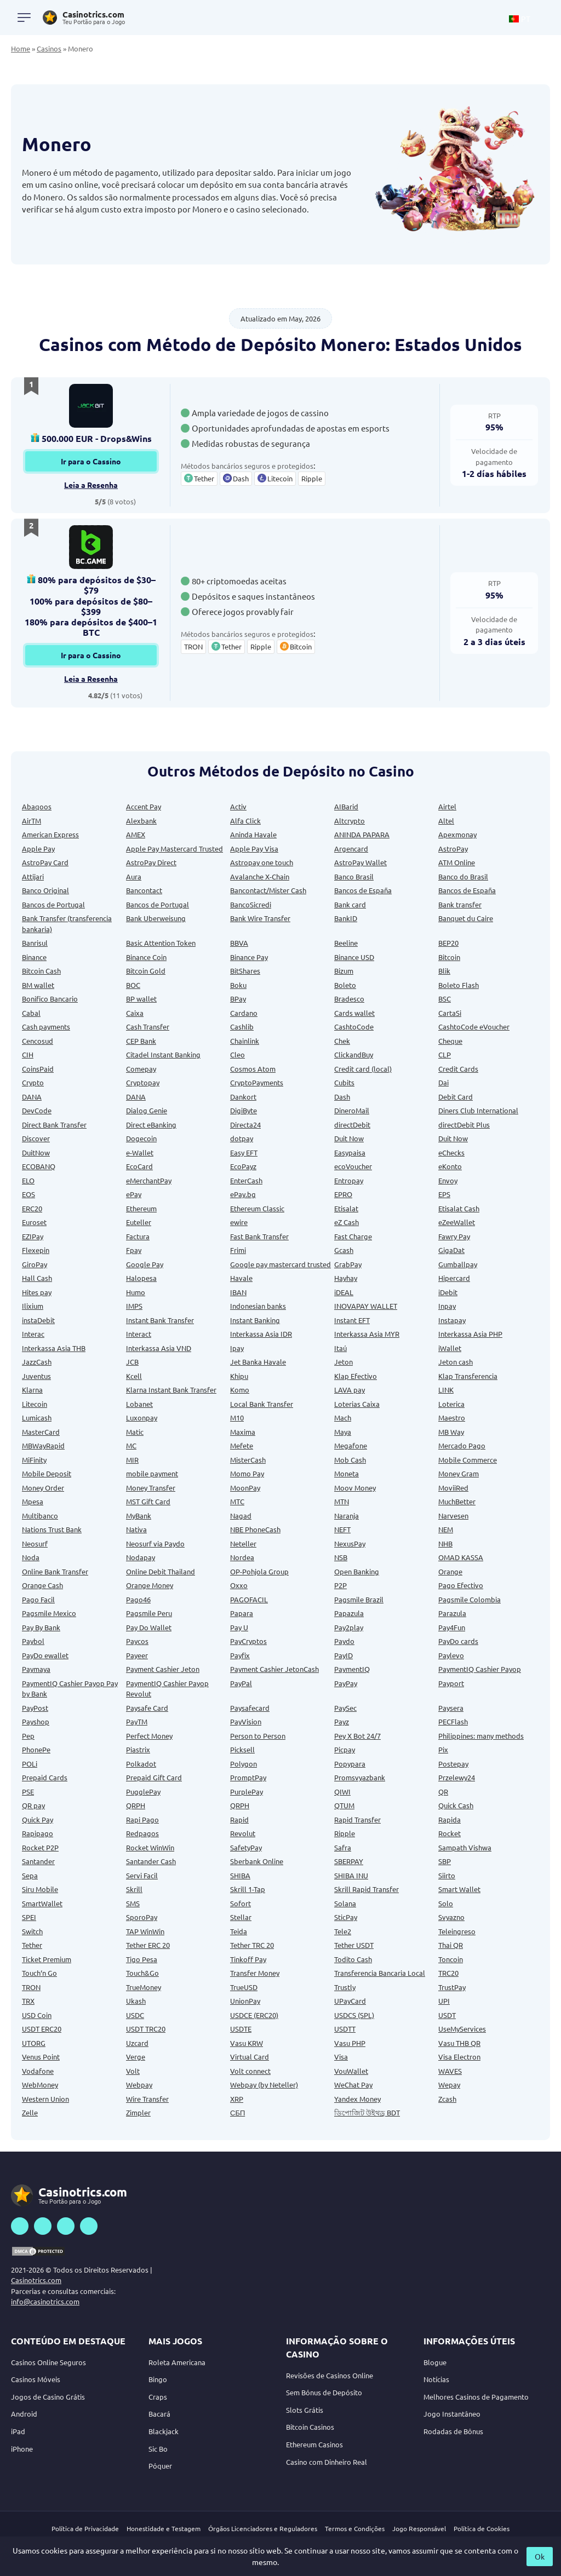  What do you see at coordinates (253, 834) in the screenshot?
I see `Aninda Havale` at bounding box center [253, 834].